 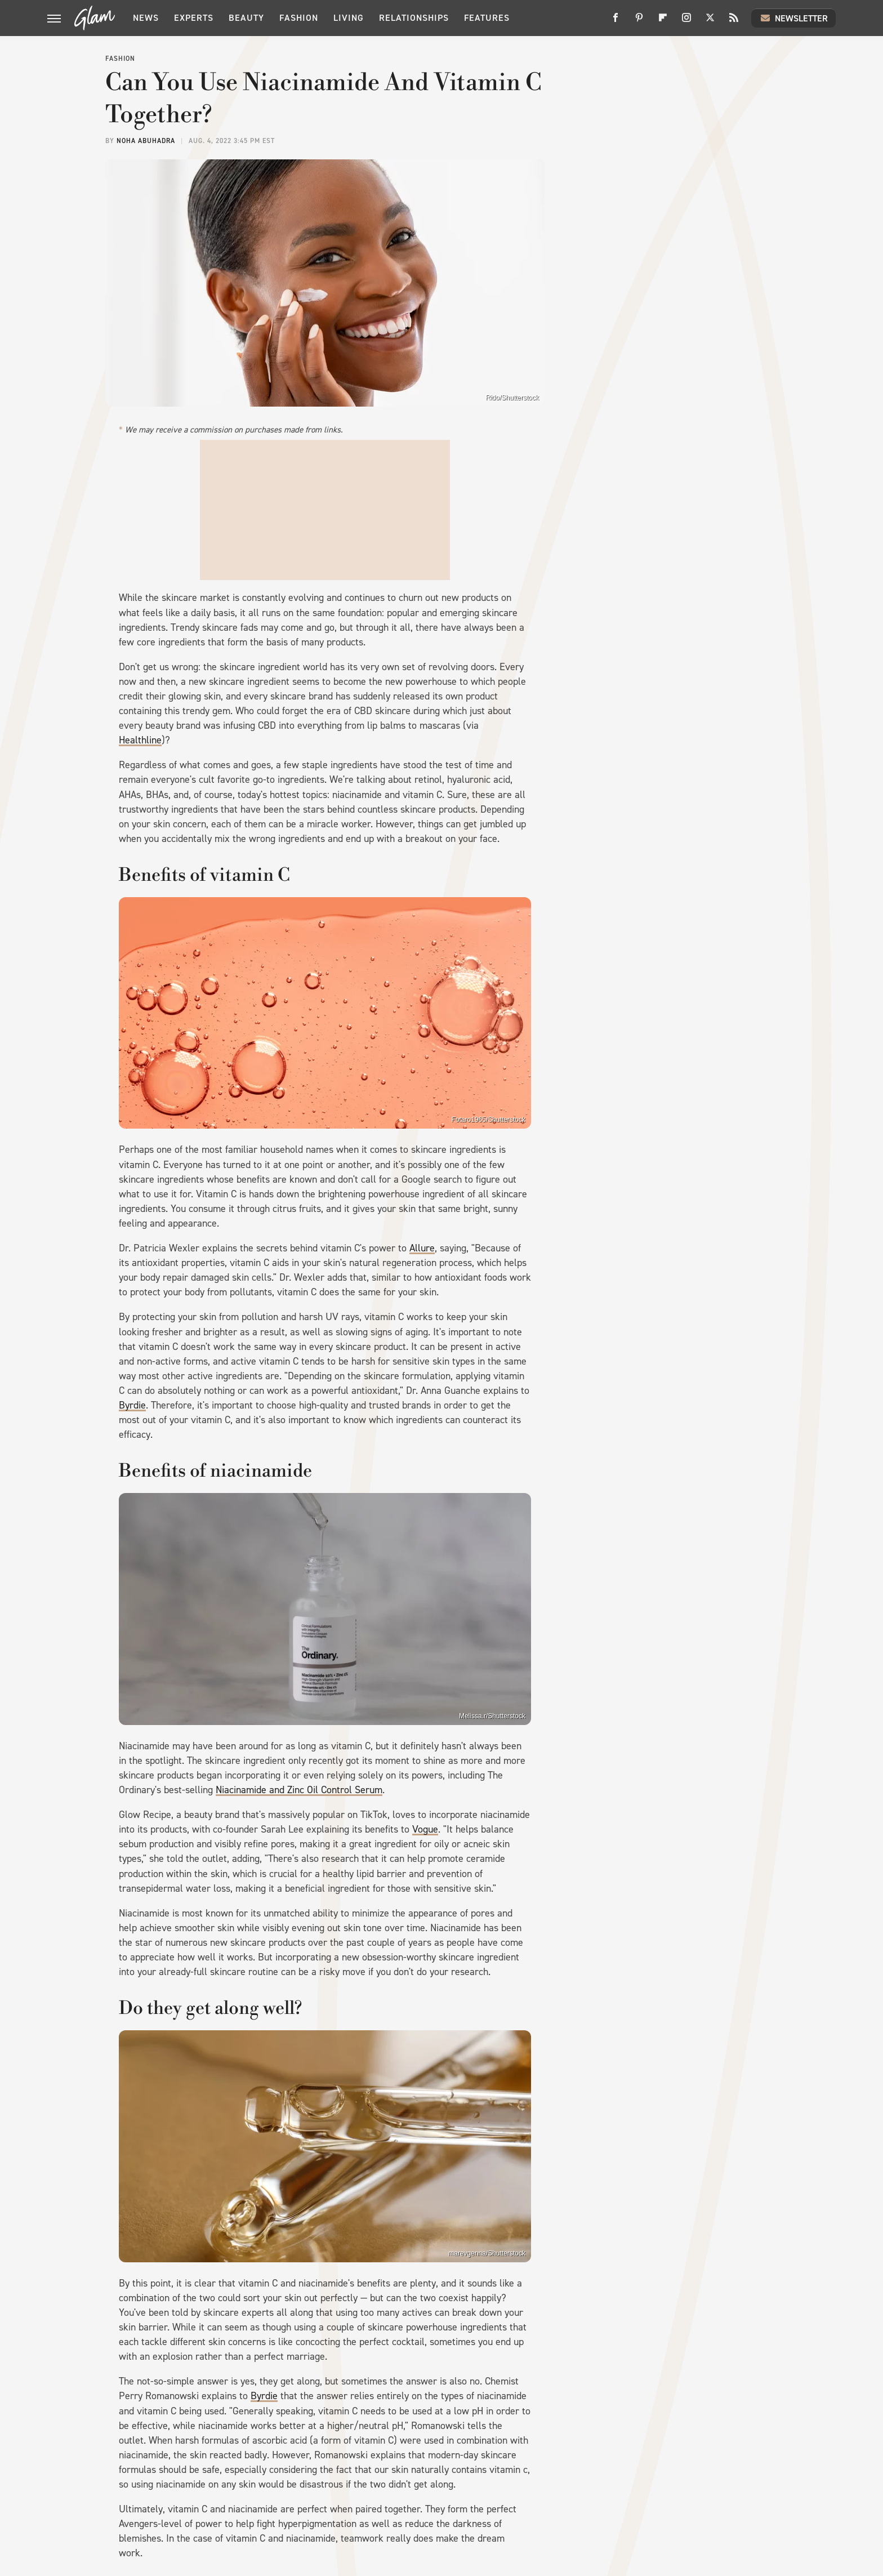 What do you see at coordinates (140, 740) in the screenshot?
I see `Healthline` at bounding box center [140, 740].